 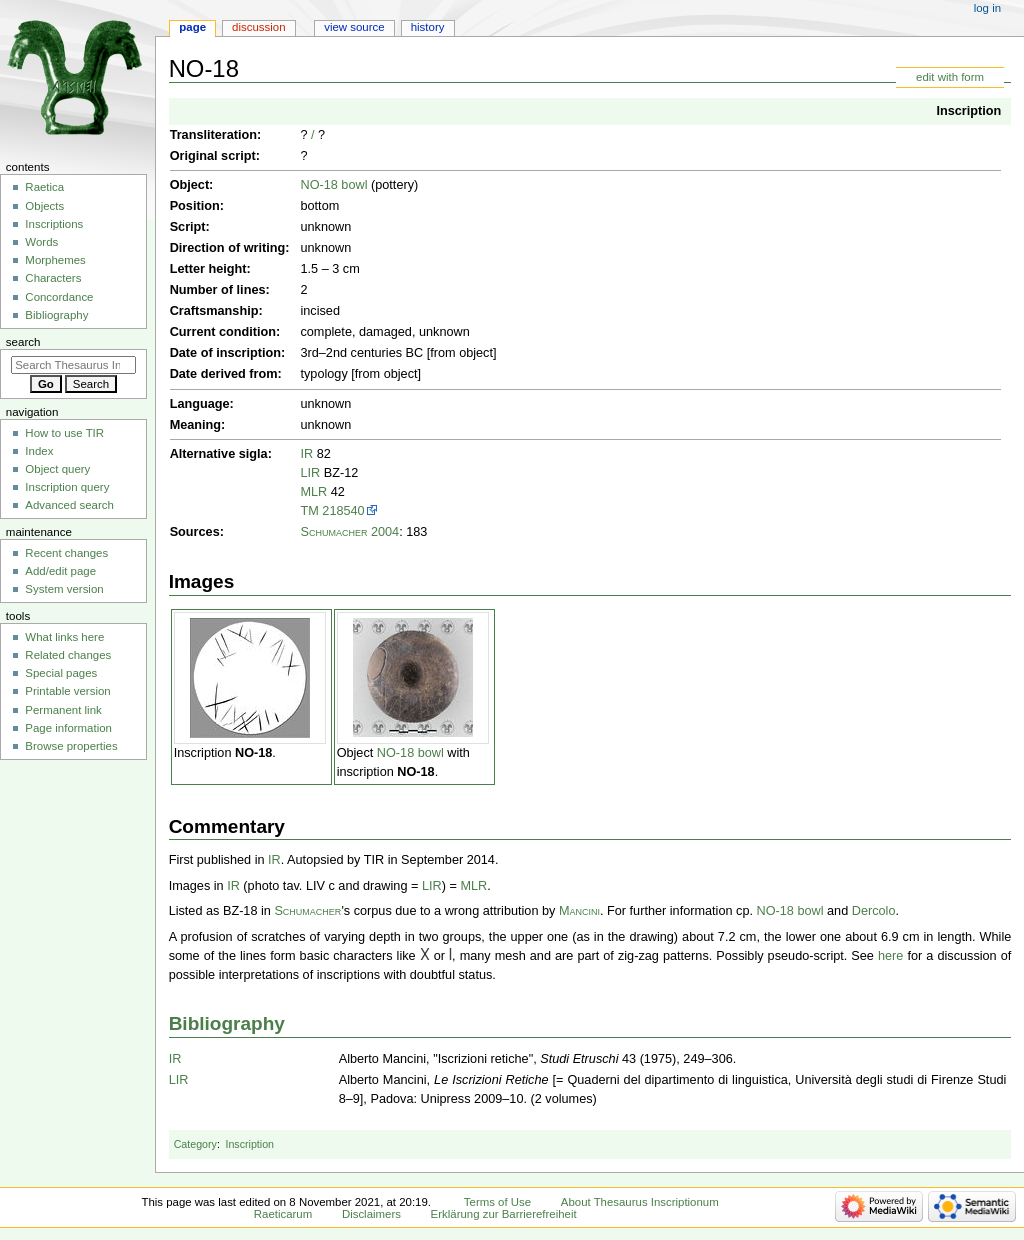 What do you see at coordinates (44, 187) in the screenshot?
I see `Raetica` at bounding box center [44, 187].